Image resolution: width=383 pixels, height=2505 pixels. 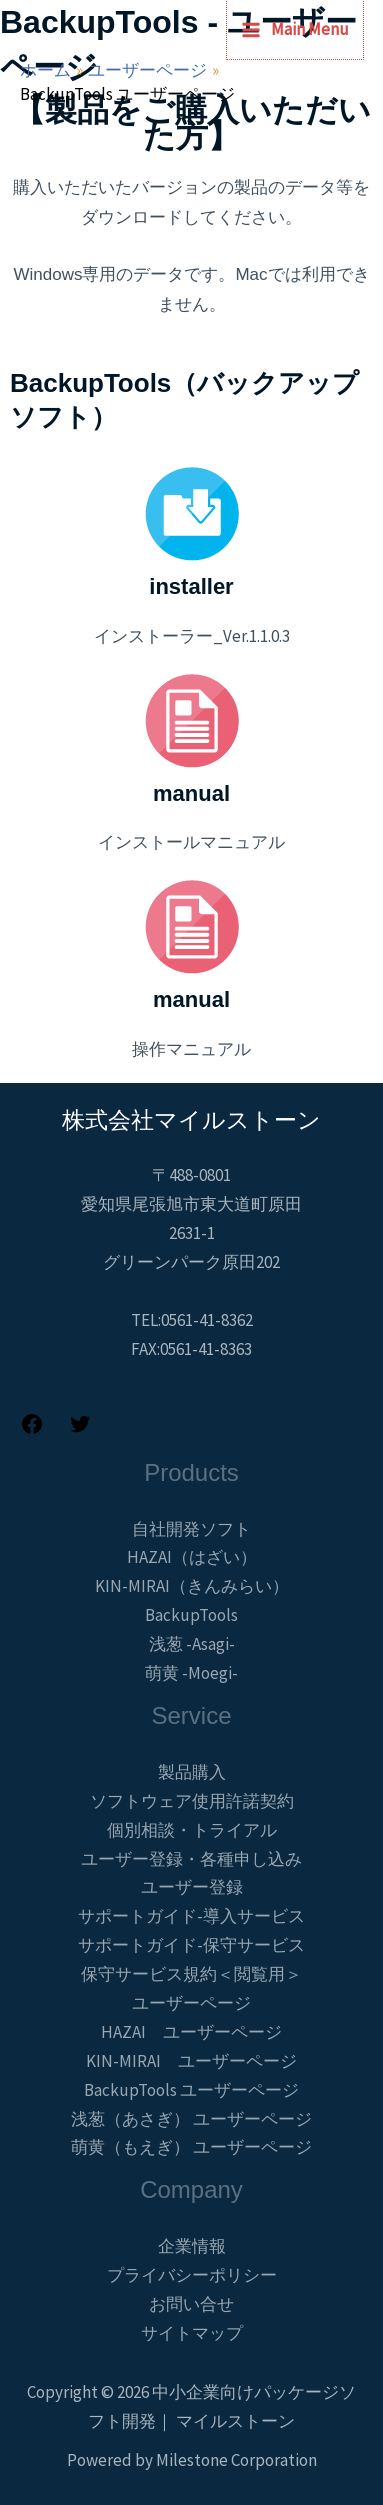 I want to click on 萌黄（もえぎ） ユーザーページ, so click(x=191, y=2147).